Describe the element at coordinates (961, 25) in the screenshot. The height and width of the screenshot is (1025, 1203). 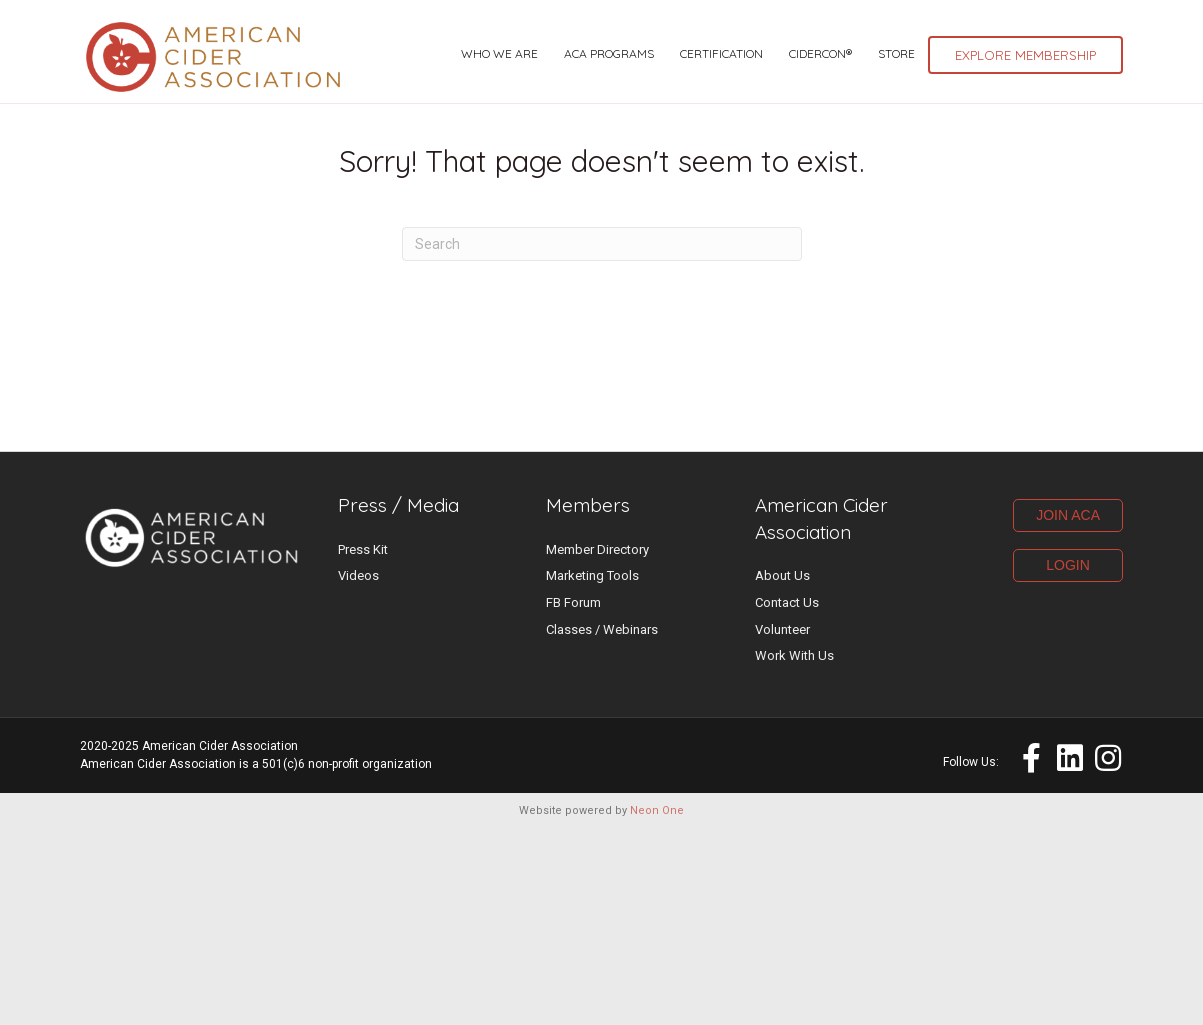
I see `Cider Jobs` at that location.